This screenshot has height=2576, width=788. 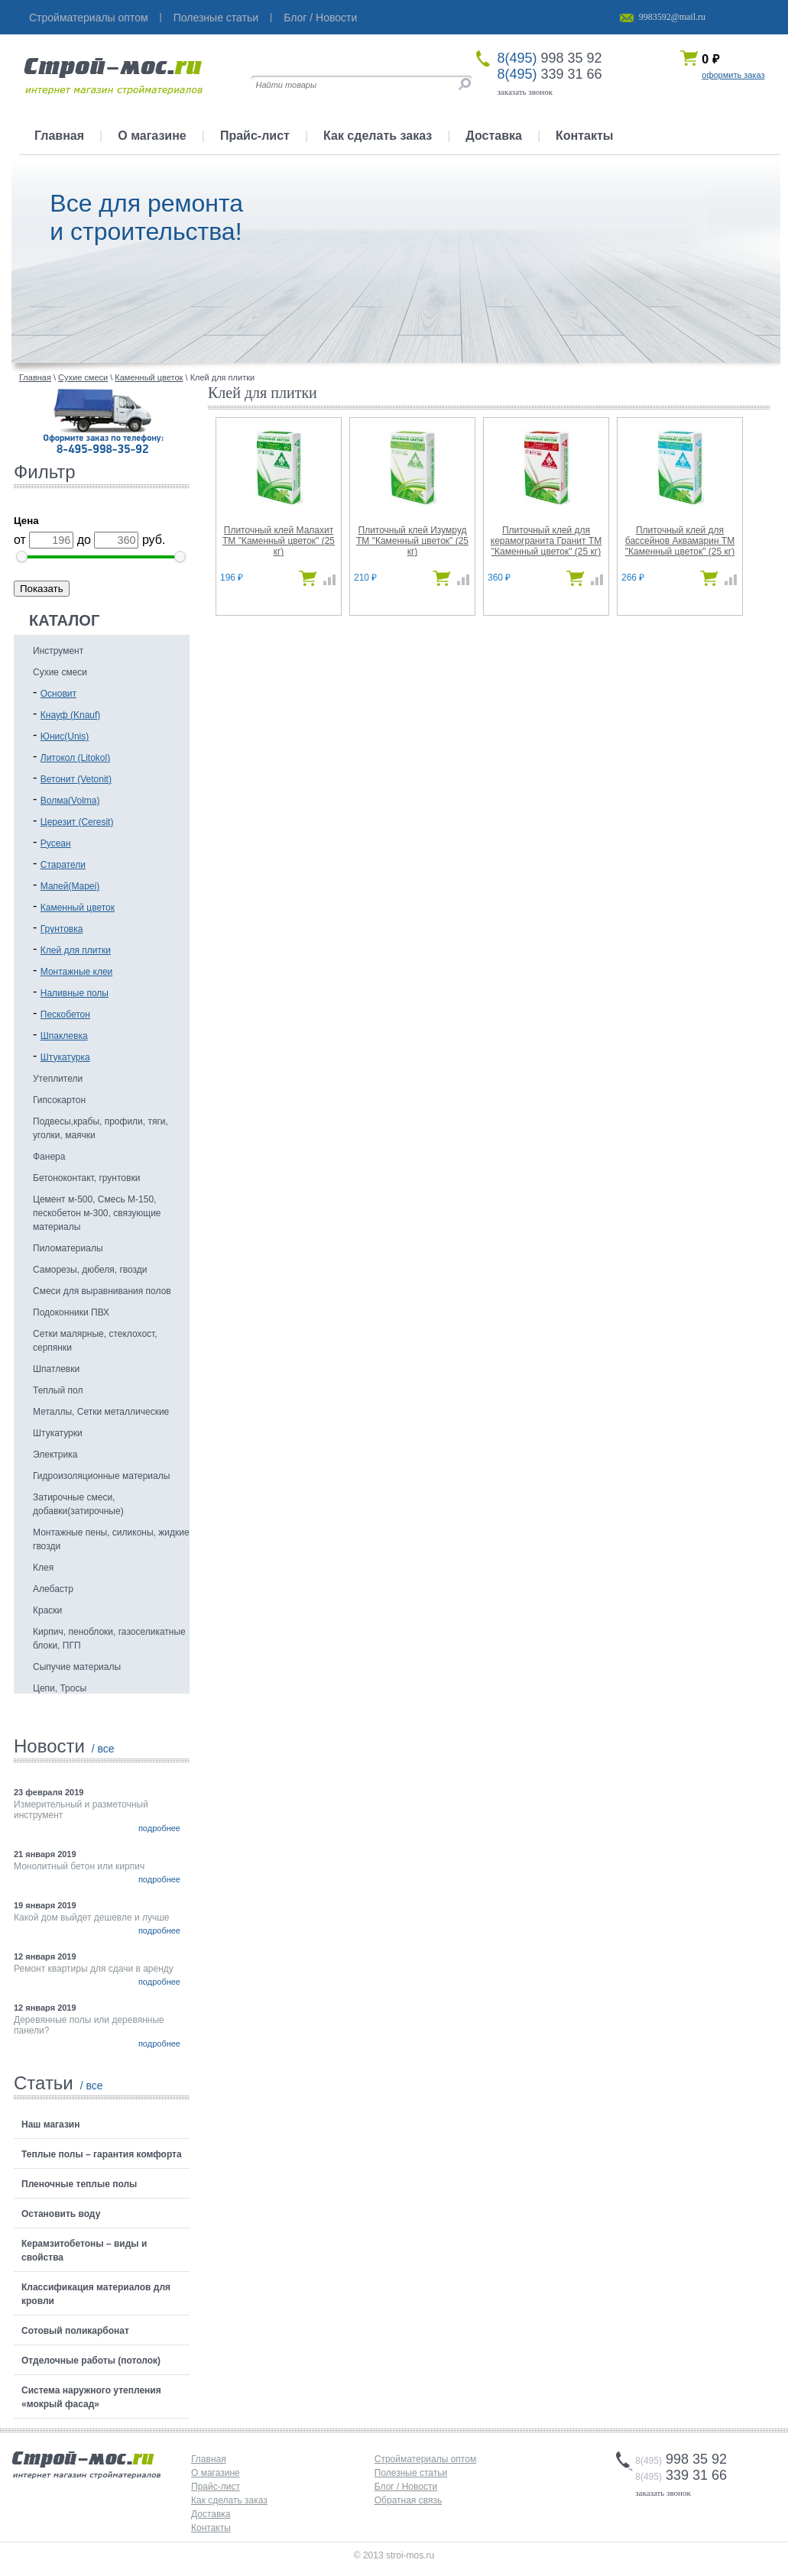 What do you see at coordinates (78, 907) in the screenshot?
I see `Каменный цветок` at bounding box center [78, 907].